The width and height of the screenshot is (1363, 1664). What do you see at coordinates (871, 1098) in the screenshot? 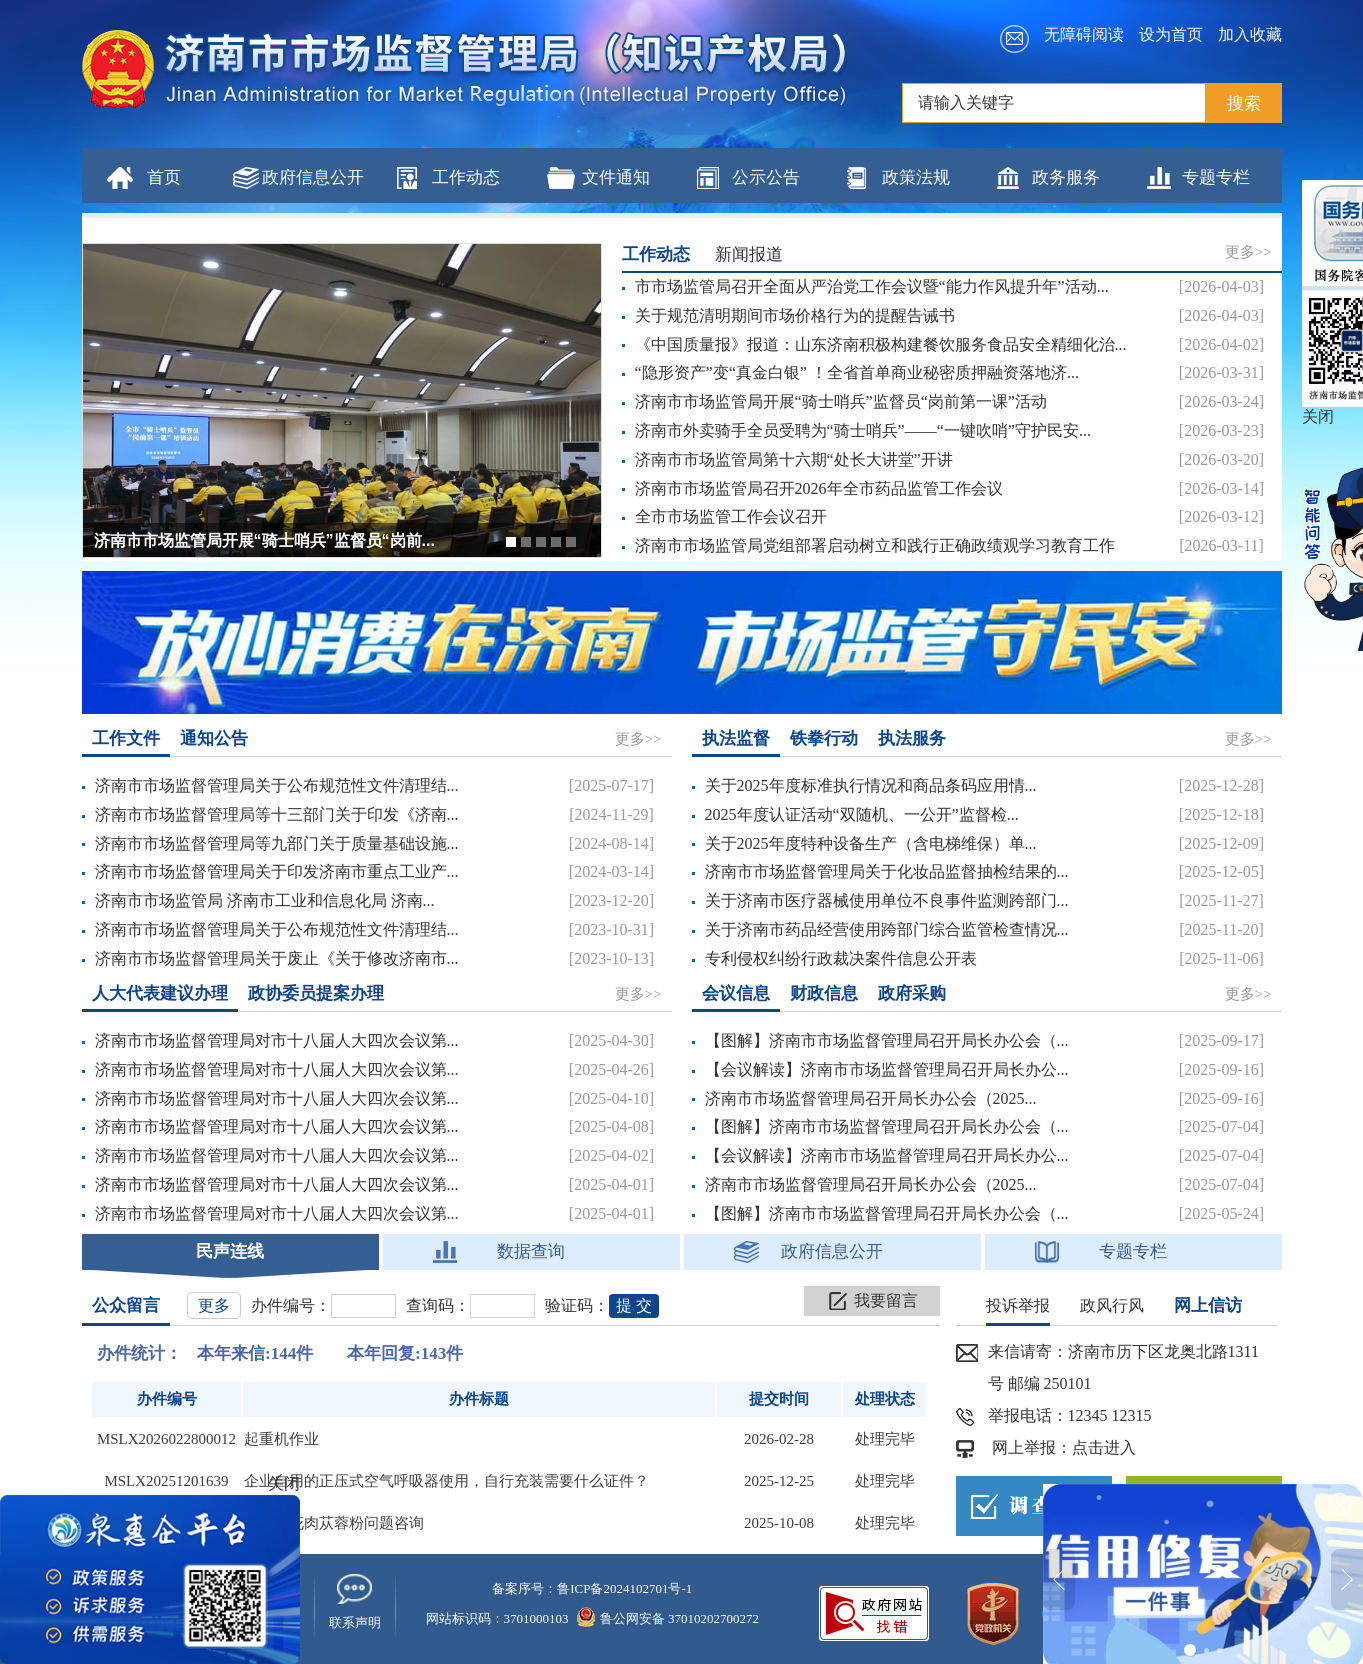
I see `济南市市场监督管理局召开局长办公会（2025...` at bounding box center [871, 1098].